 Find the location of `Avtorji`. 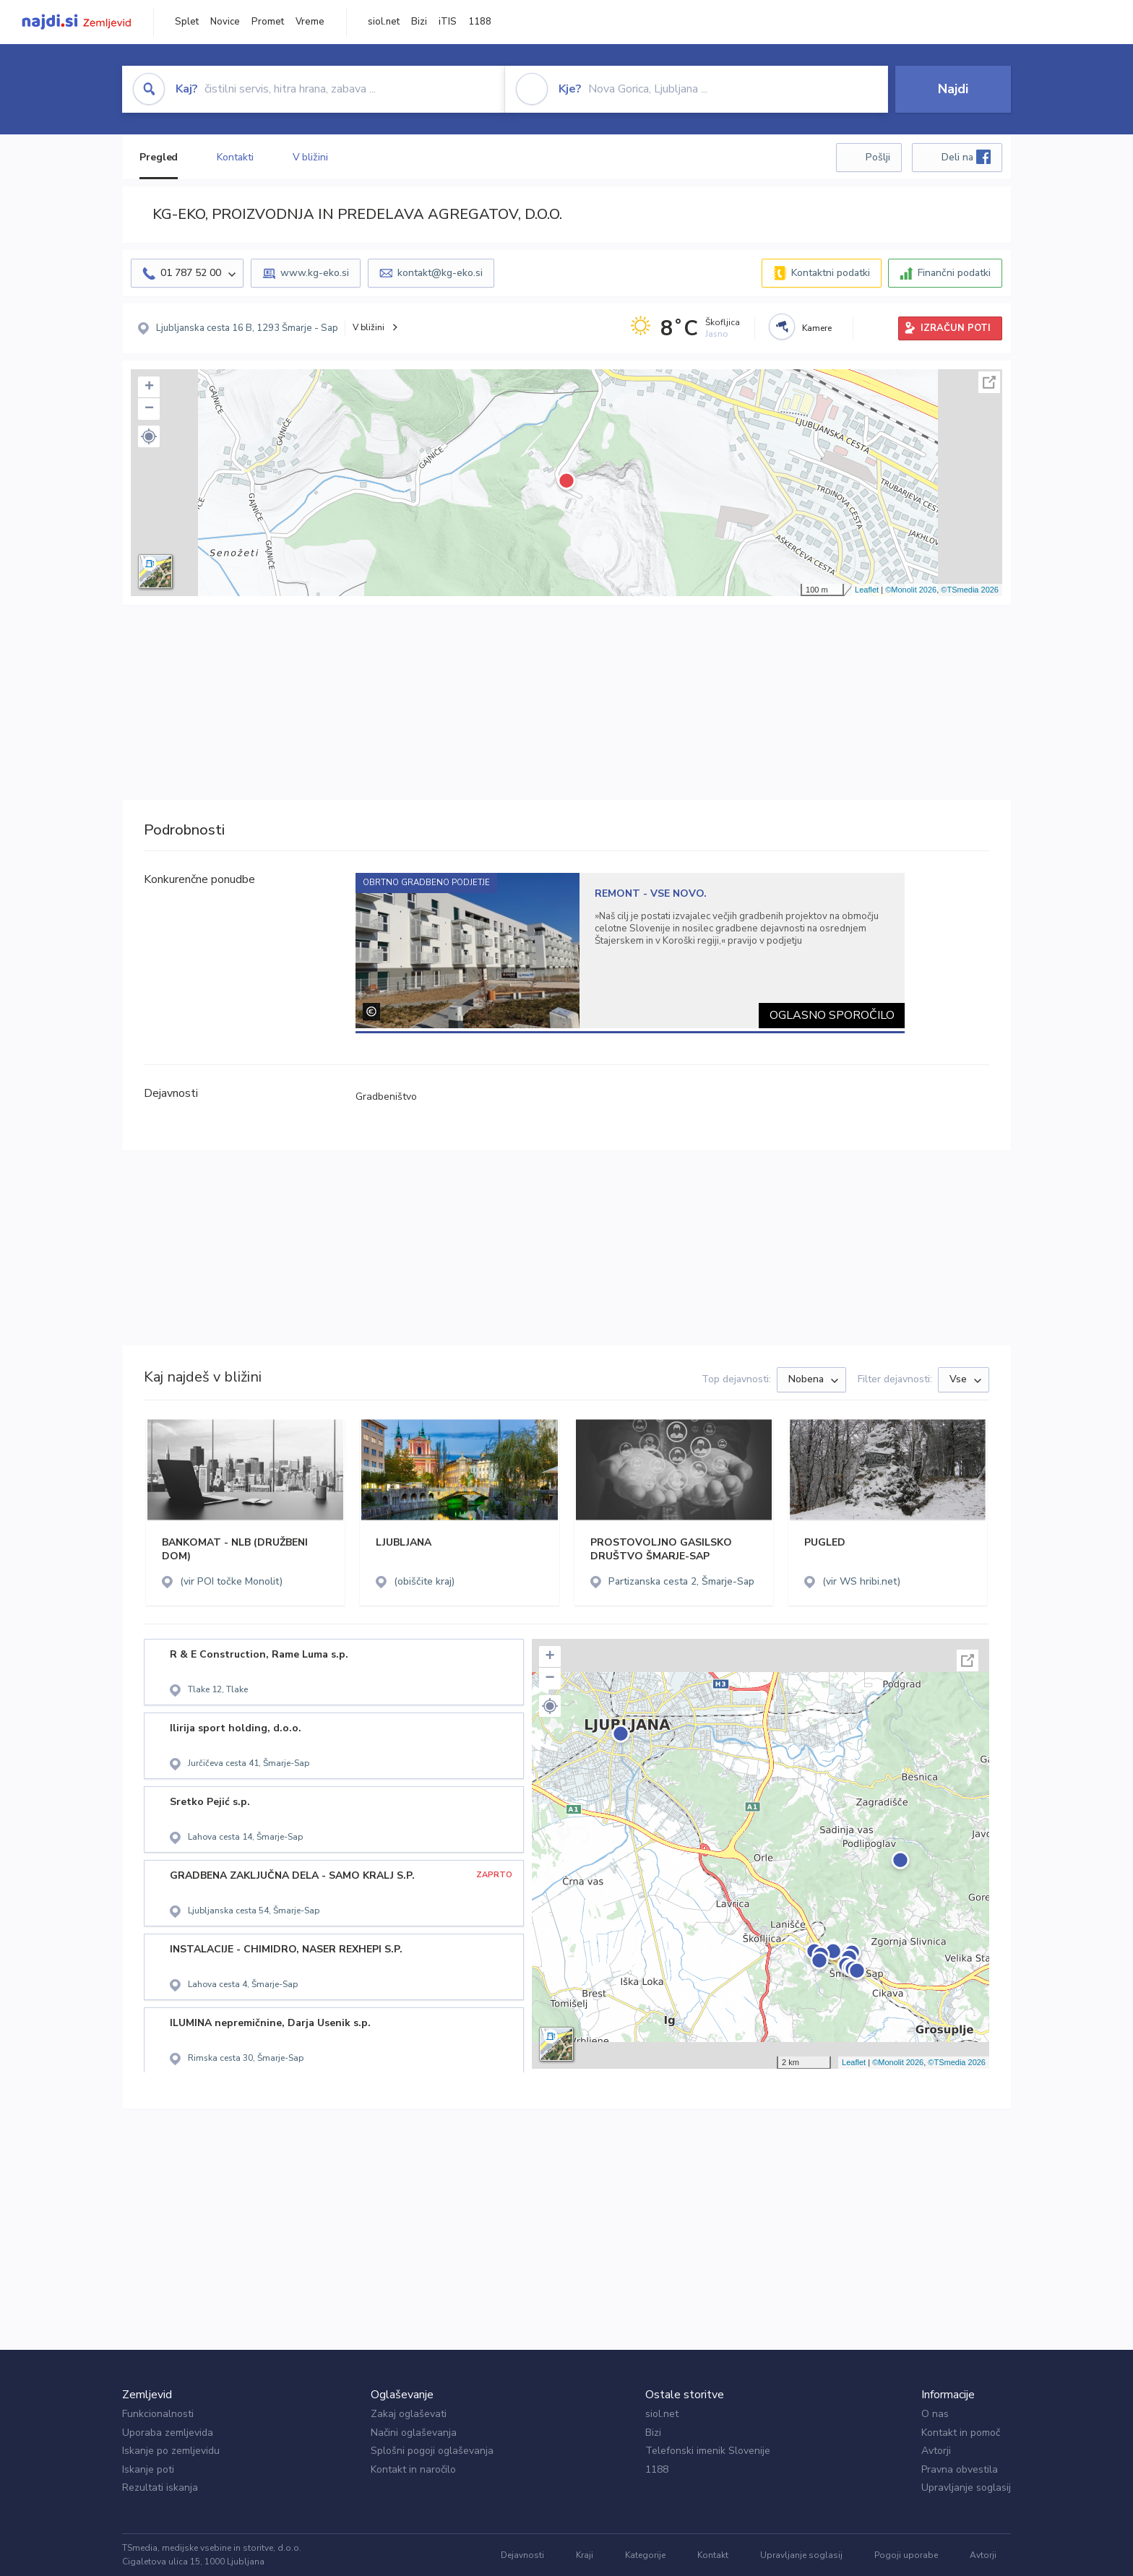

Avtorji is located at coordinates (936, 2450).